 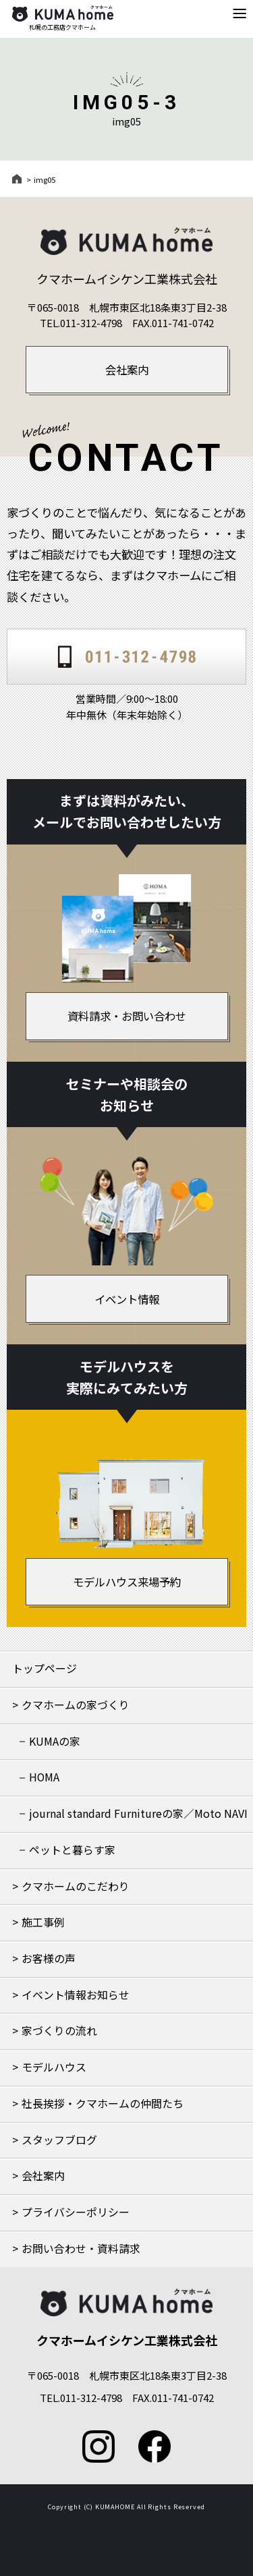 What do you see at coordinates (59, 2030) in the screenshot?
I see `家づくりの流れ` at bounding box center [59, 2030].